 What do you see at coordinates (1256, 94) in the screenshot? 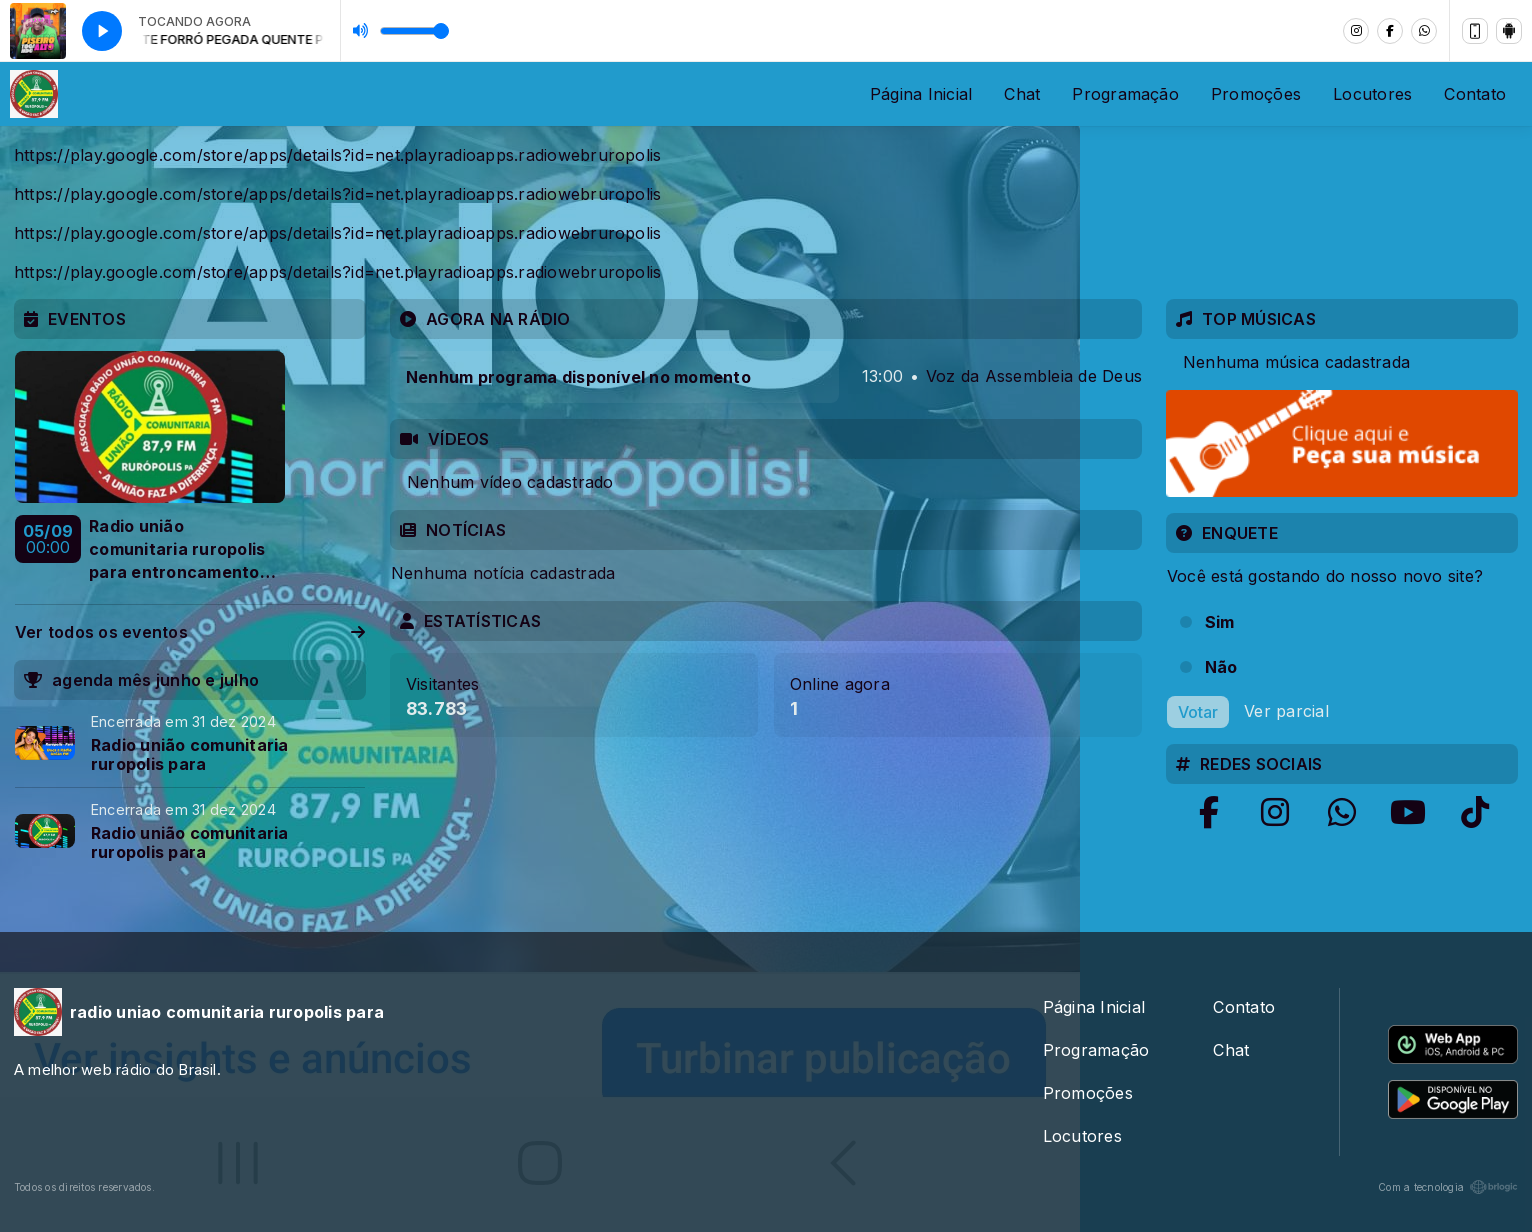
I see `Promoções` at bounding box center [1256, 94].